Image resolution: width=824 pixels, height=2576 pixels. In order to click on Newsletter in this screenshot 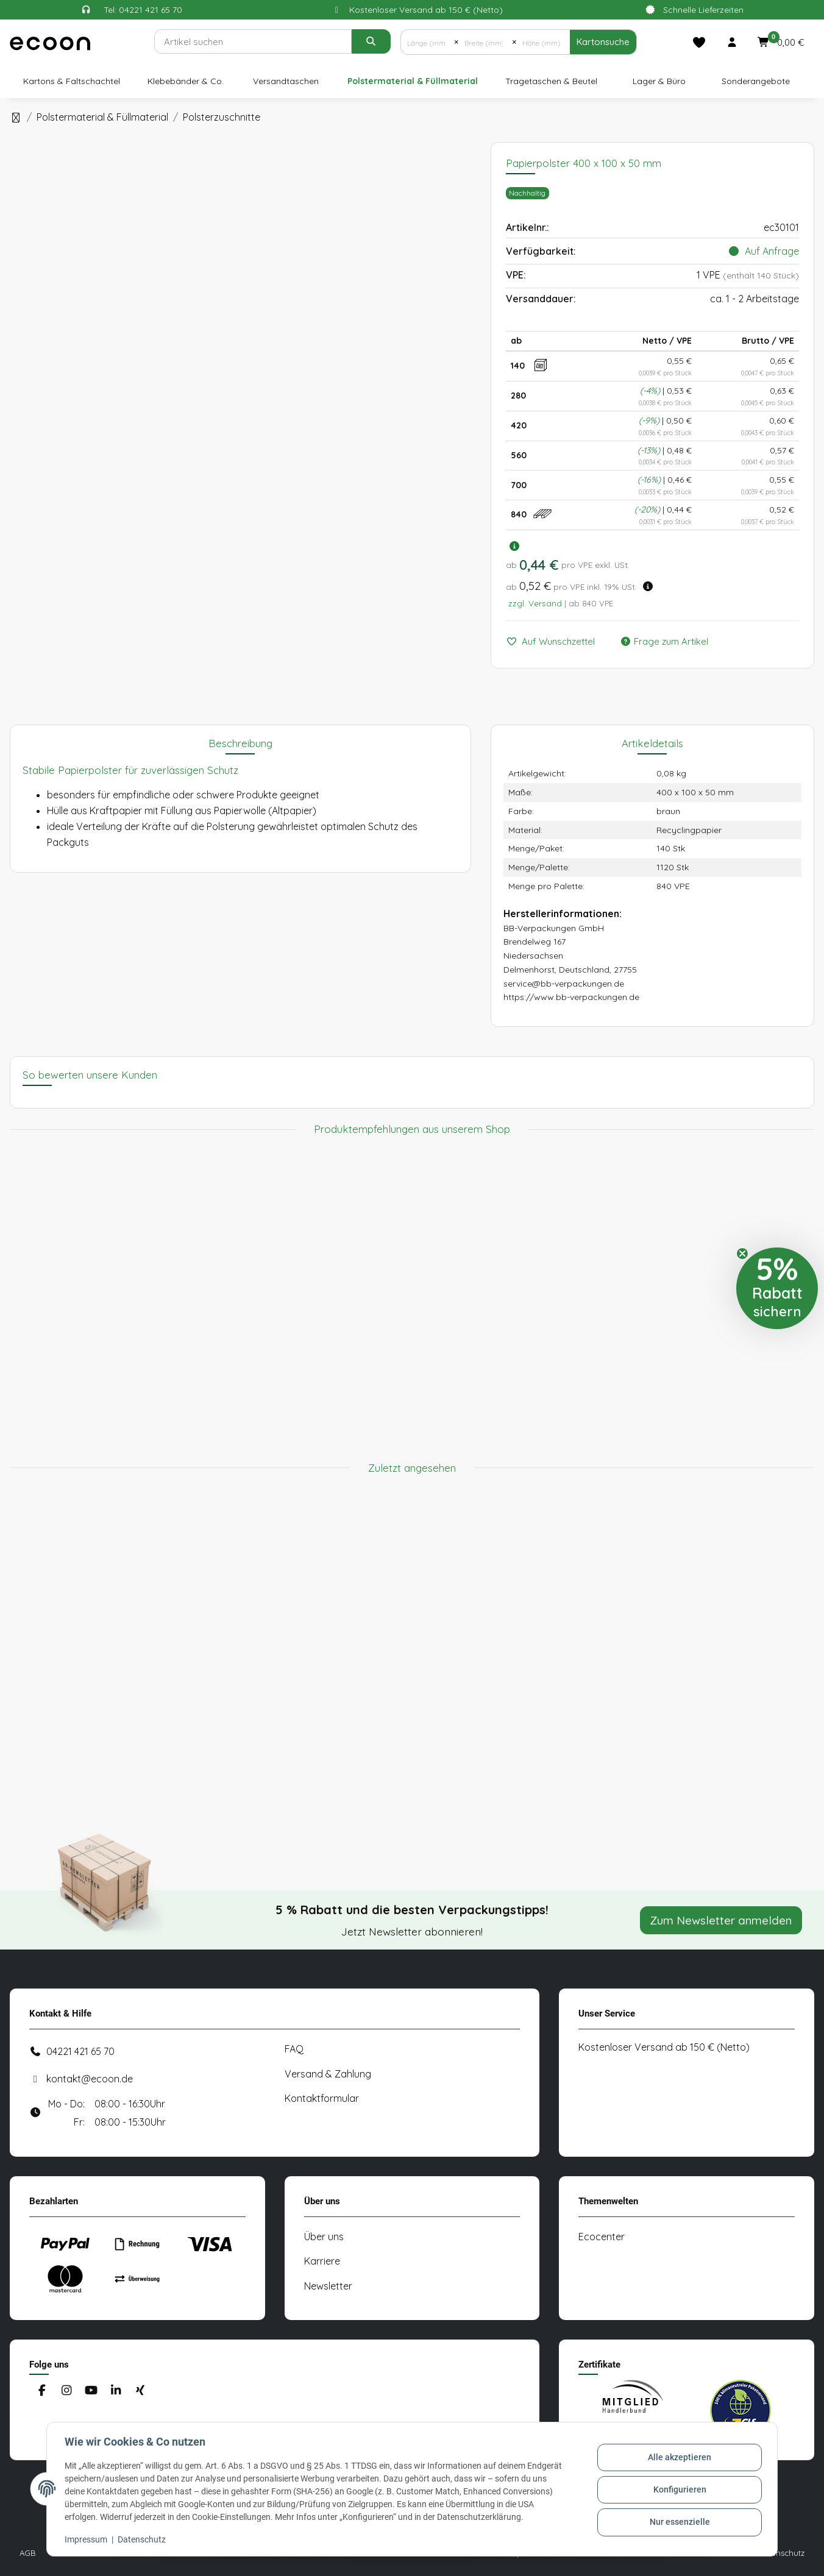, I will do `click(328, 2286)`.